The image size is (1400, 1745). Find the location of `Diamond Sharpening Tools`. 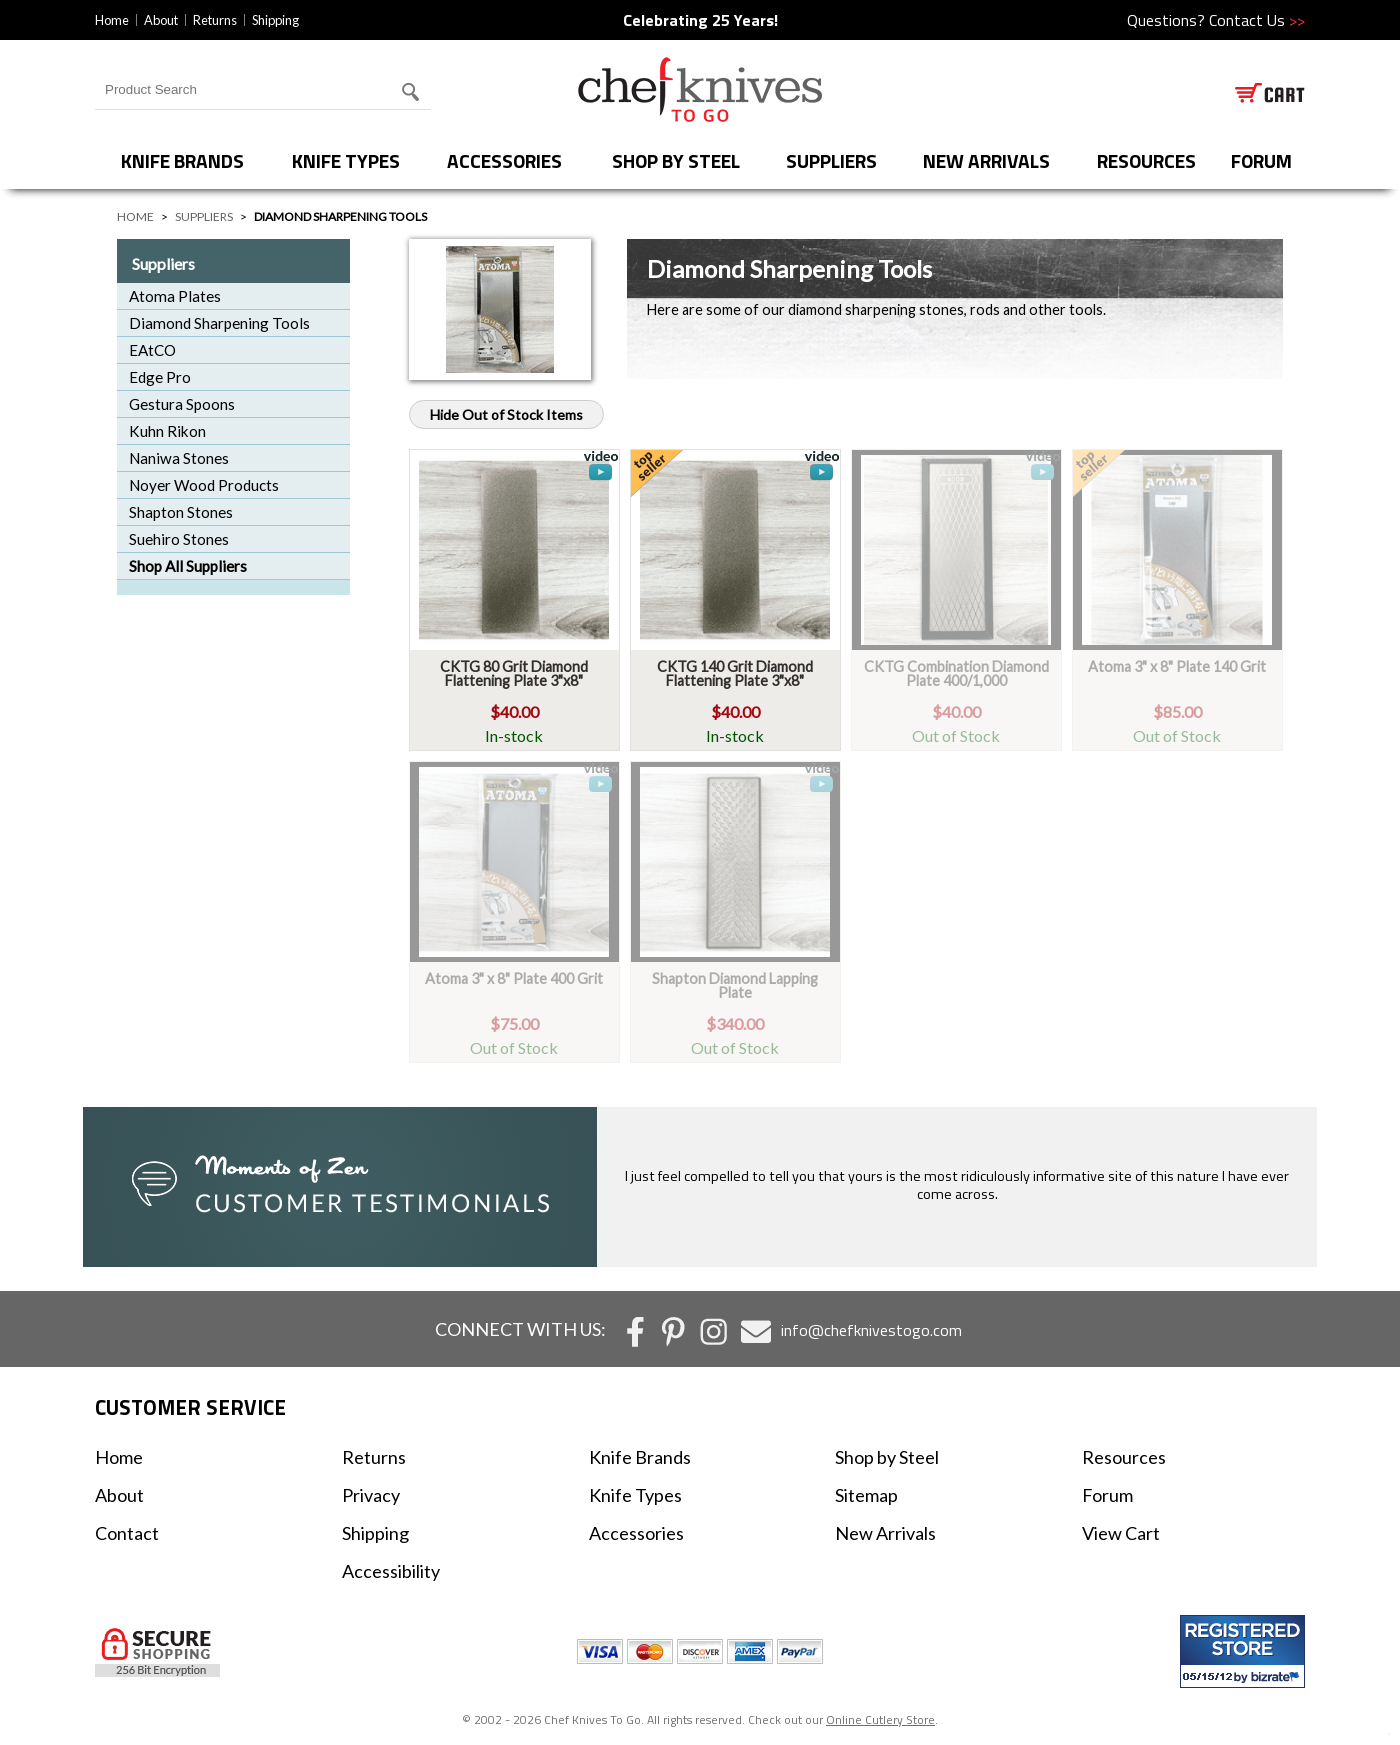

Diamond Sharpening Tools is located at coordinates (219, 323).